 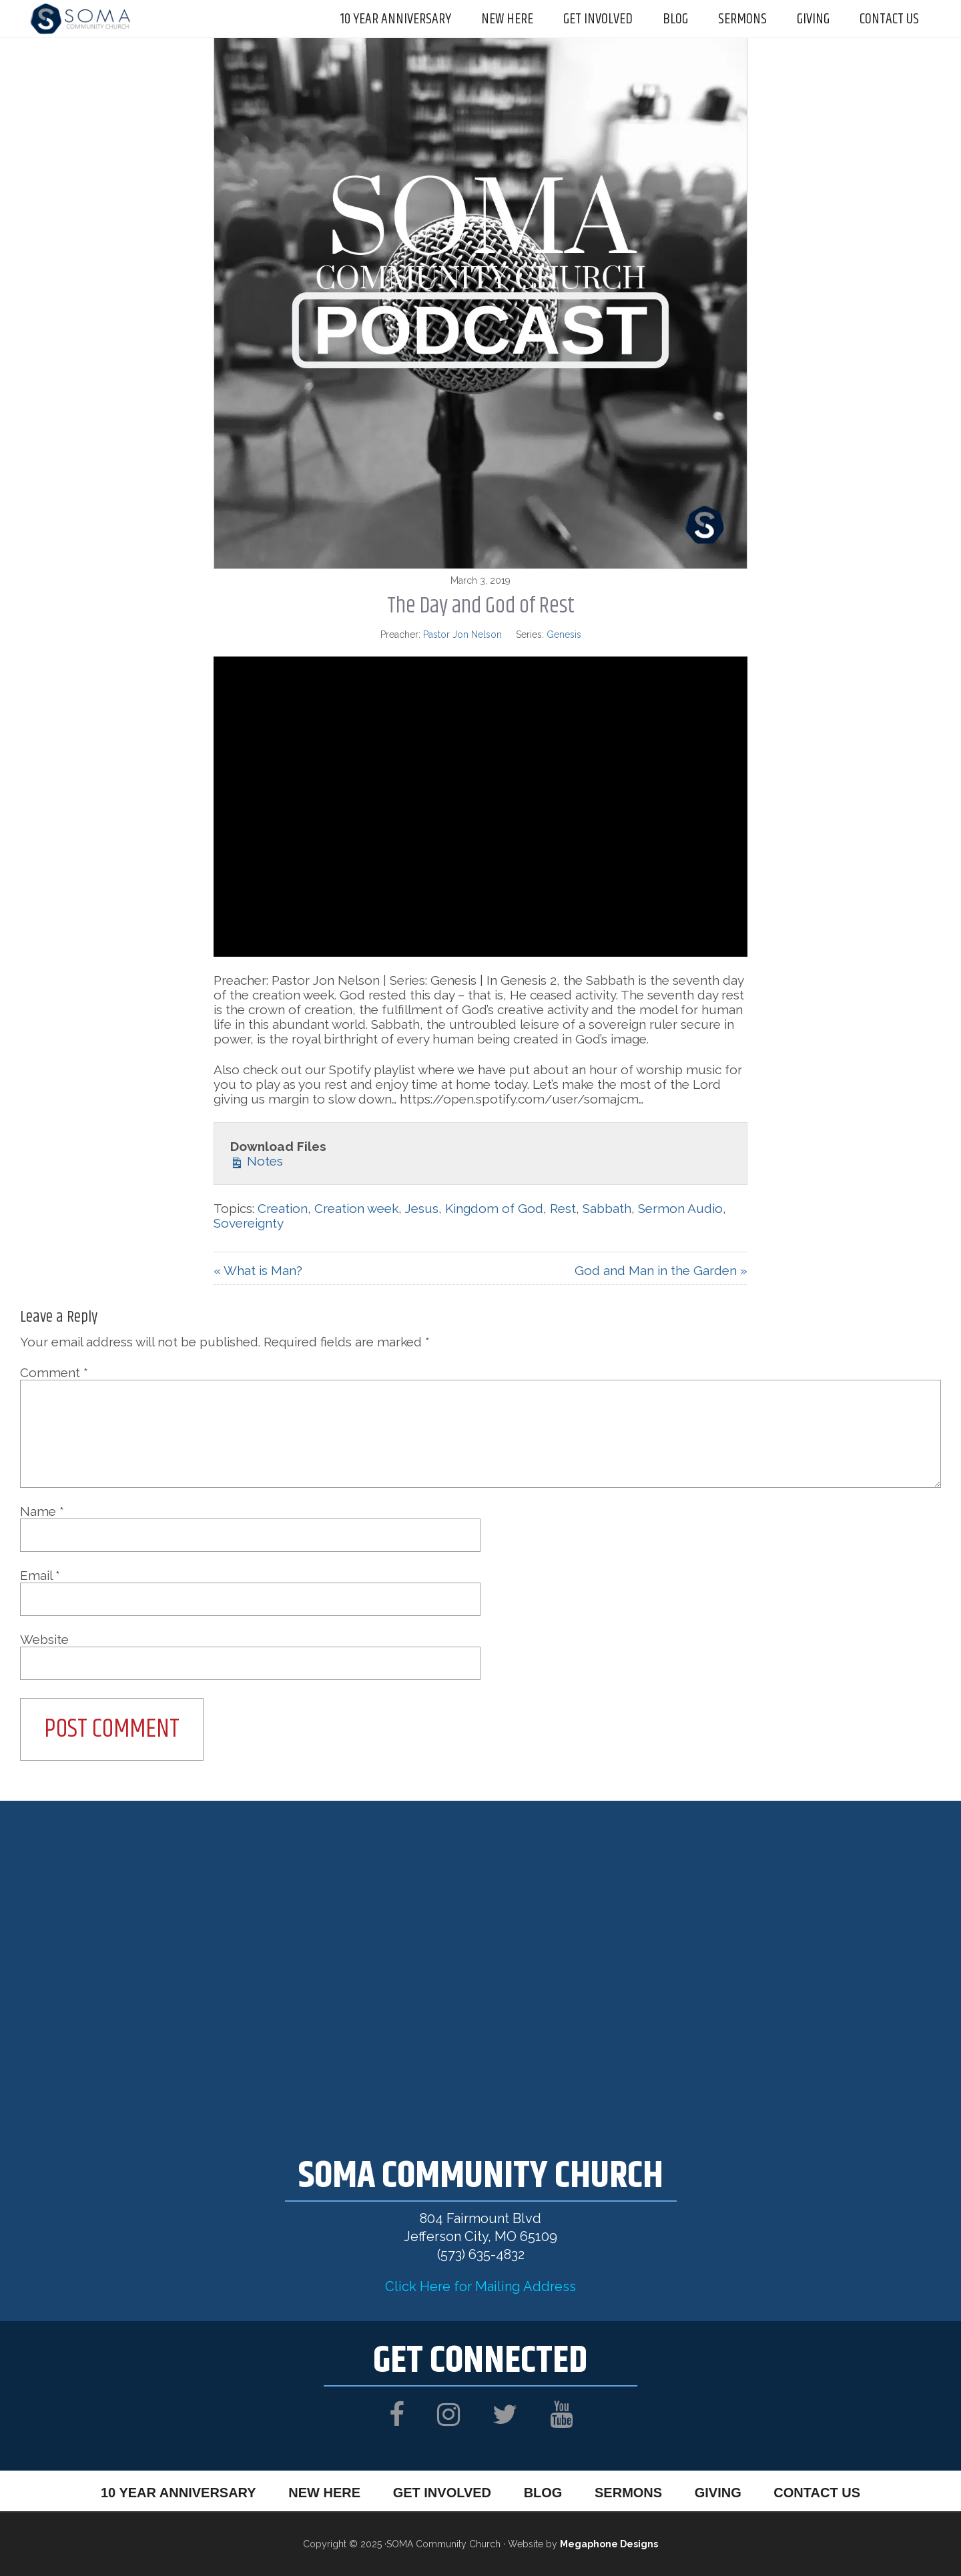 What do you see at coordinates (356, 1208) in the screenshot?
I see `Creation week` at bounding box center [356, 1208].